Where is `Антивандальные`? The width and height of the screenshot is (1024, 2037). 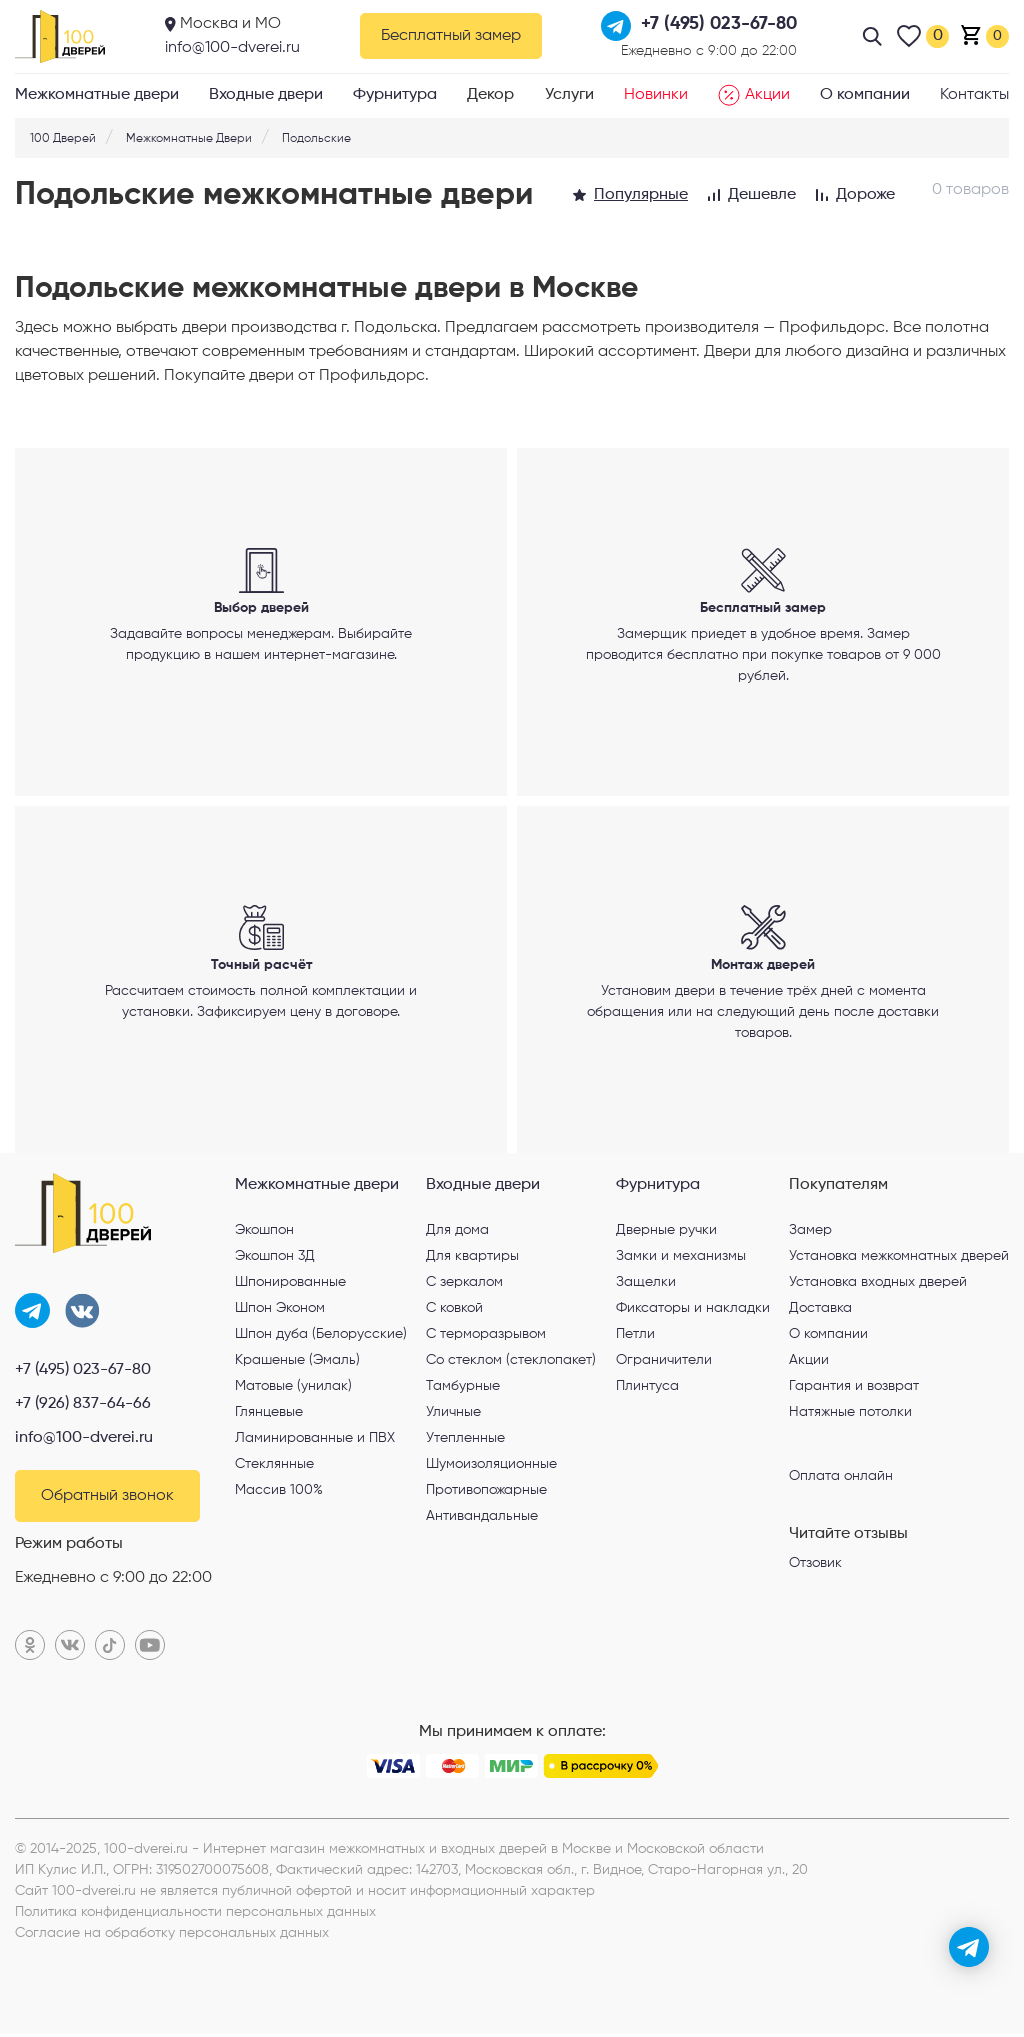 Антивандальные is located at coordinates (482, 1519).